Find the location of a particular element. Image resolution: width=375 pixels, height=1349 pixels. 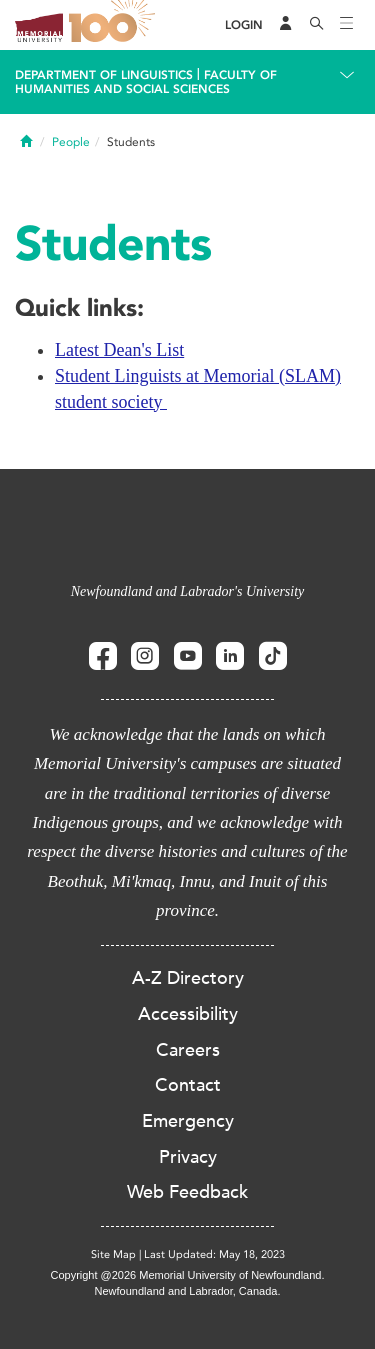

[Audience Menu] is located at coordinates (286, 25).